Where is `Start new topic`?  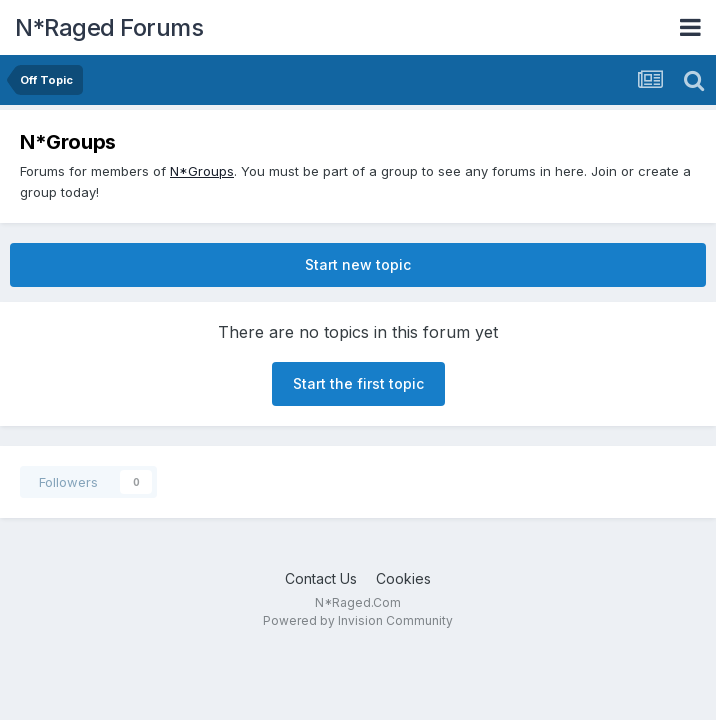 Start new topic is located at coordinates (358, 264).